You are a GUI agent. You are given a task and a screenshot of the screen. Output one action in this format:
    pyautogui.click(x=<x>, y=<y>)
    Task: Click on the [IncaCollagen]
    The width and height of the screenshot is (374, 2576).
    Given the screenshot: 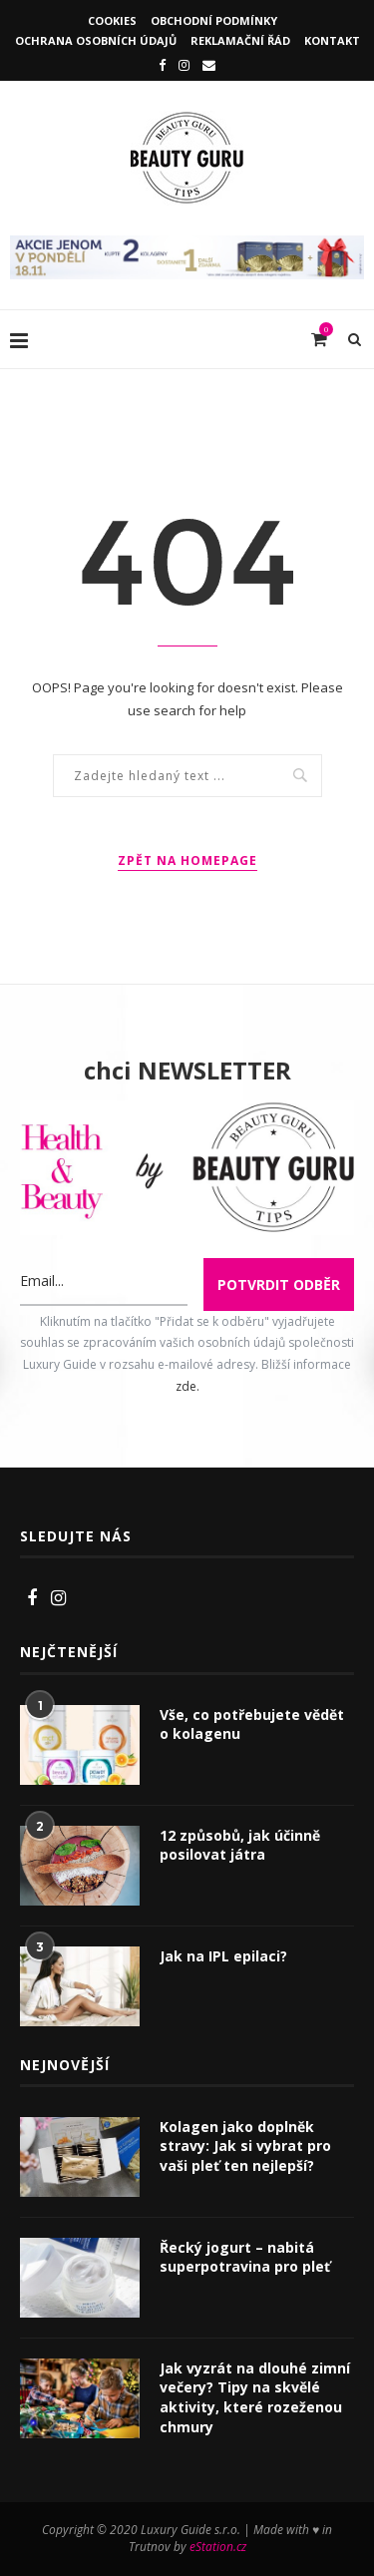 What is the action you would take?
    pyautogui.click(x=187, y=244)
    